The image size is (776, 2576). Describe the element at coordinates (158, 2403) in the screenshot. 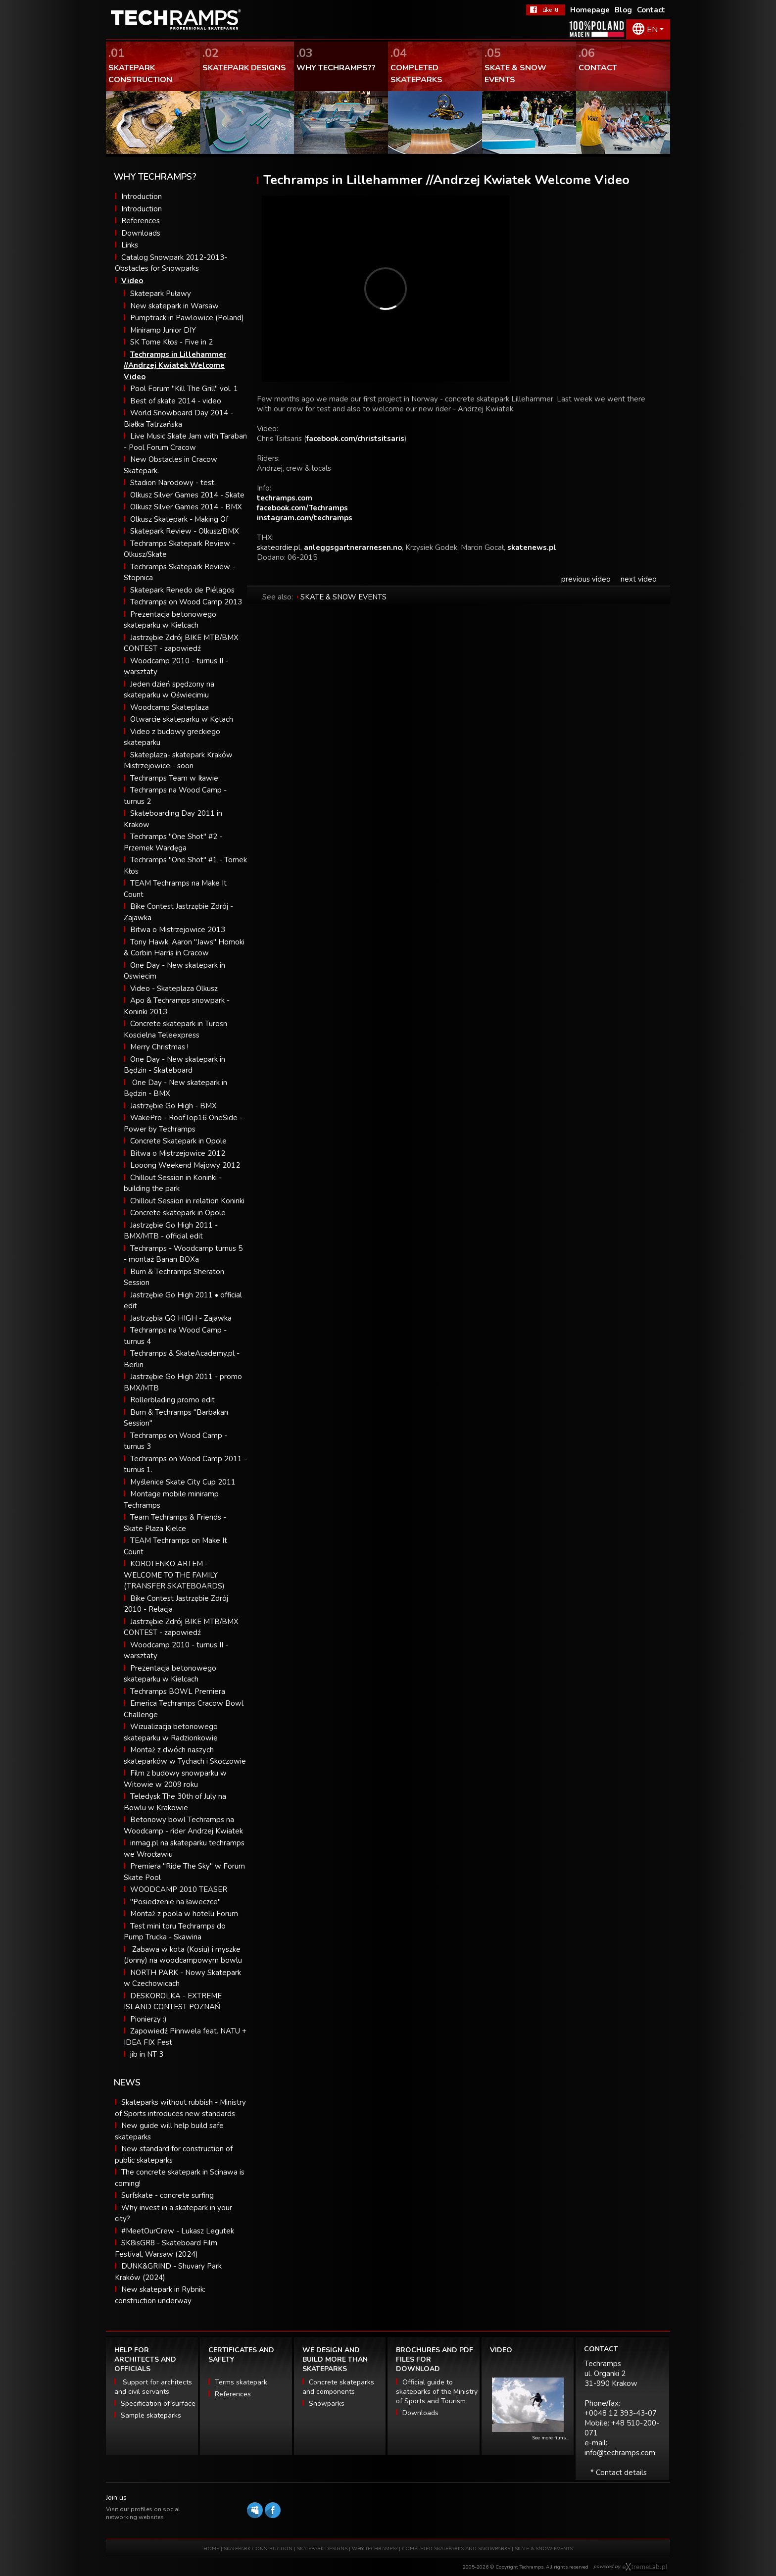

I see `Specification of surface` at that location.